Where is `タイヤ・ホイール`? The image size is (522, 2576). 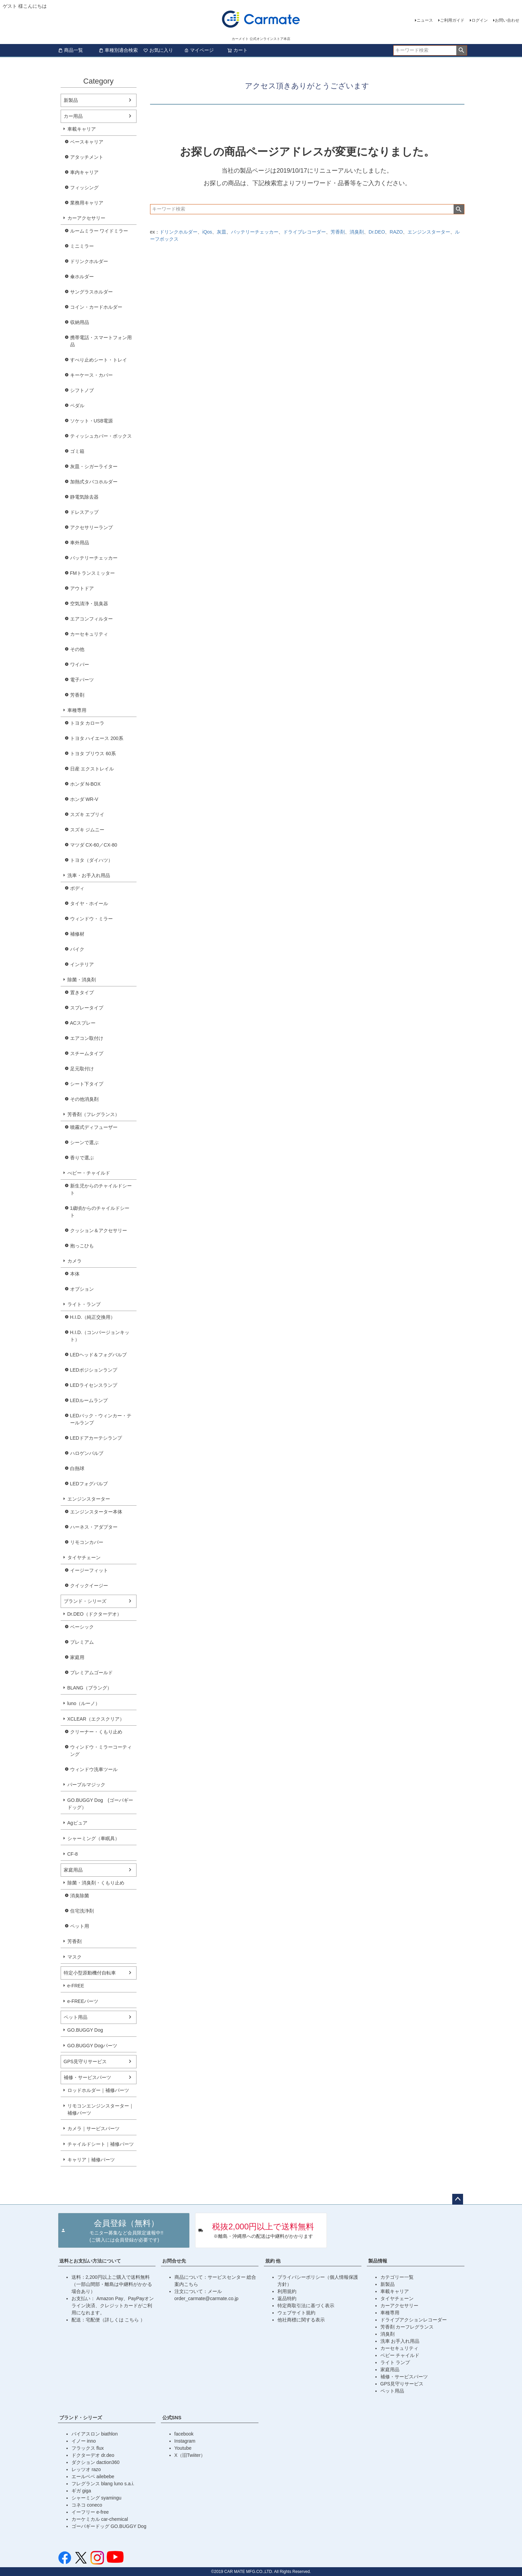 タイヤ・ホイール is located at coordinates (89, 903).